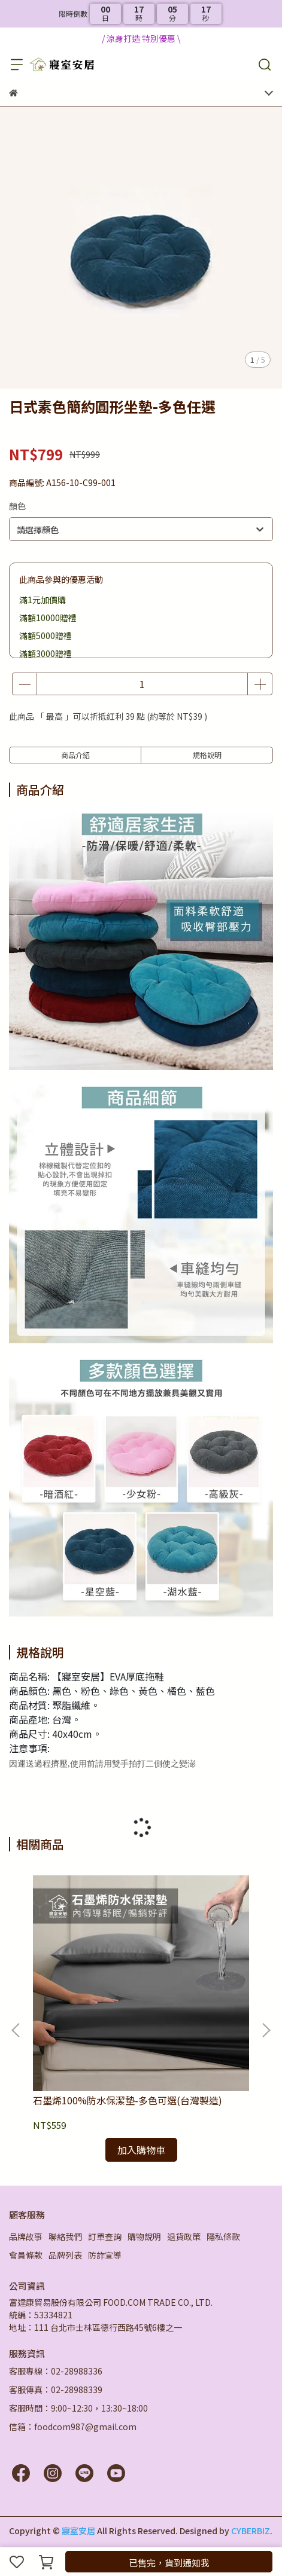 This screenshot has height=2576, width=282. Describe the element at coordinates (127, 2100) in the screenshot. I see `石墨烯100%防水保潔墊-多色可選(台灣製造)` at that location.